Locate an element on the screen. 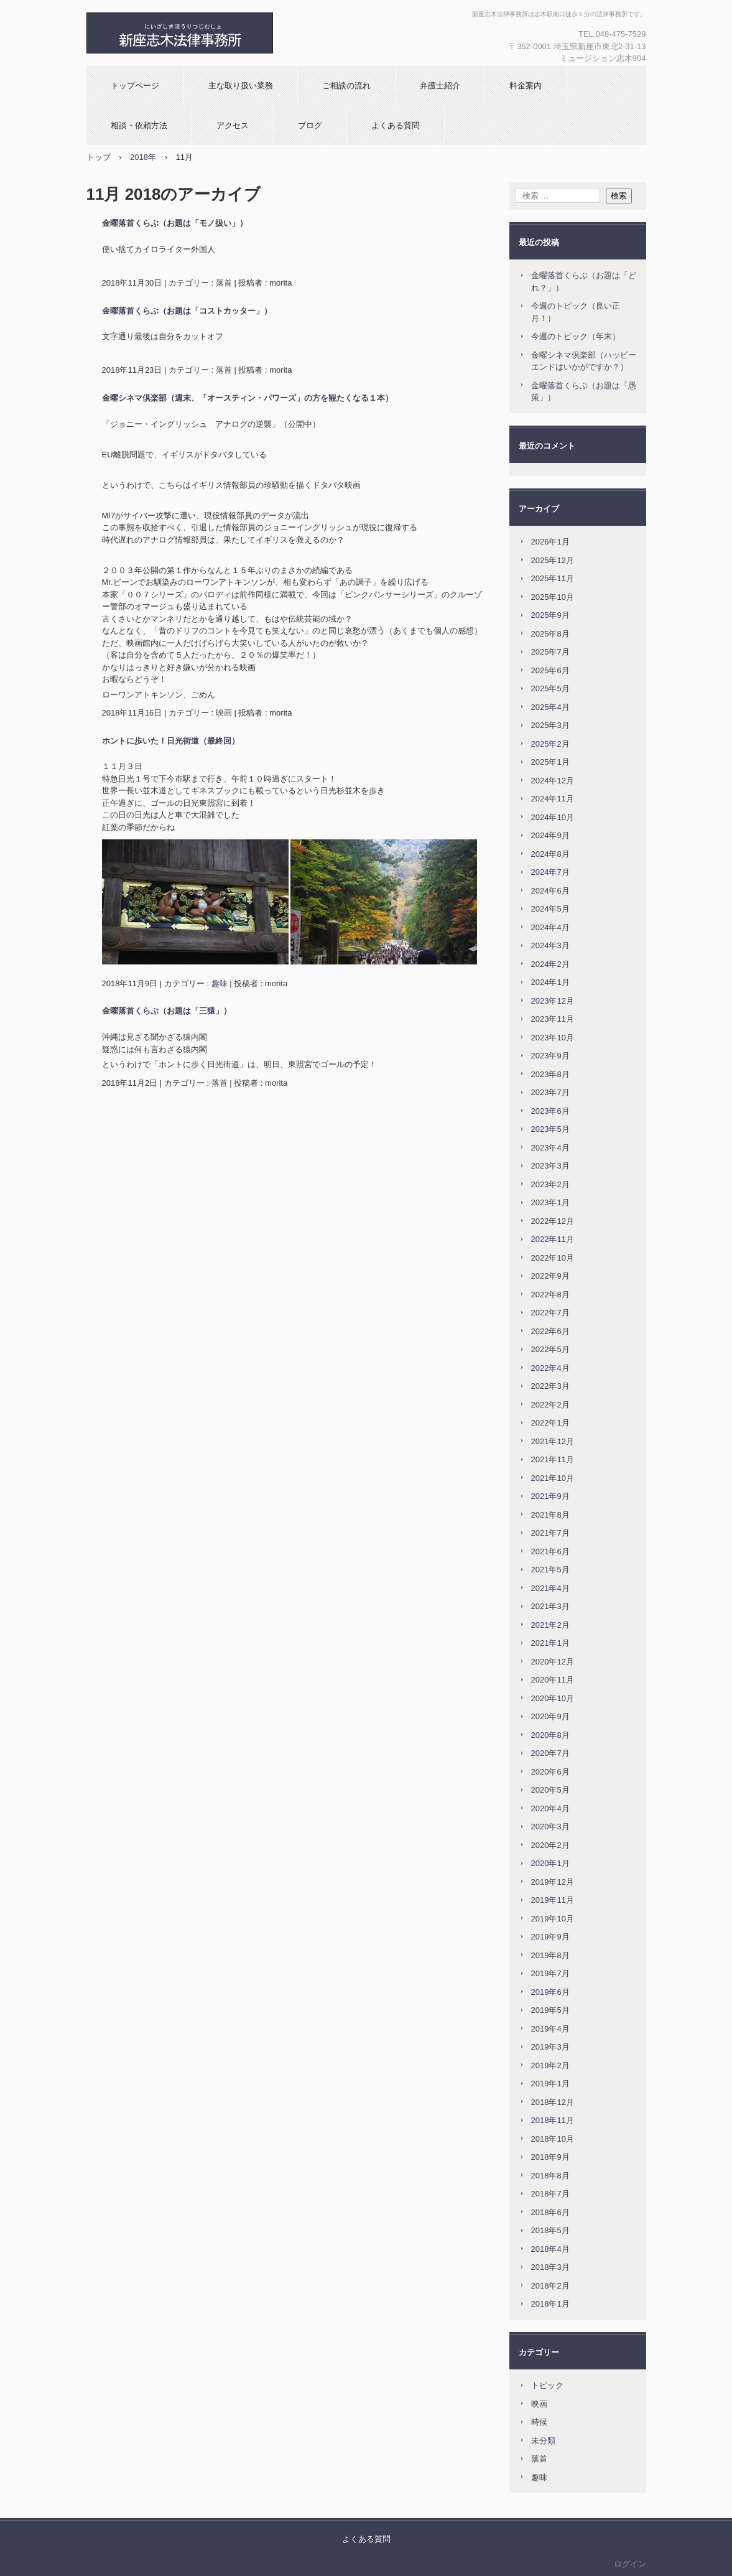  ご相談の流れ is located at coordinates (346, 85).